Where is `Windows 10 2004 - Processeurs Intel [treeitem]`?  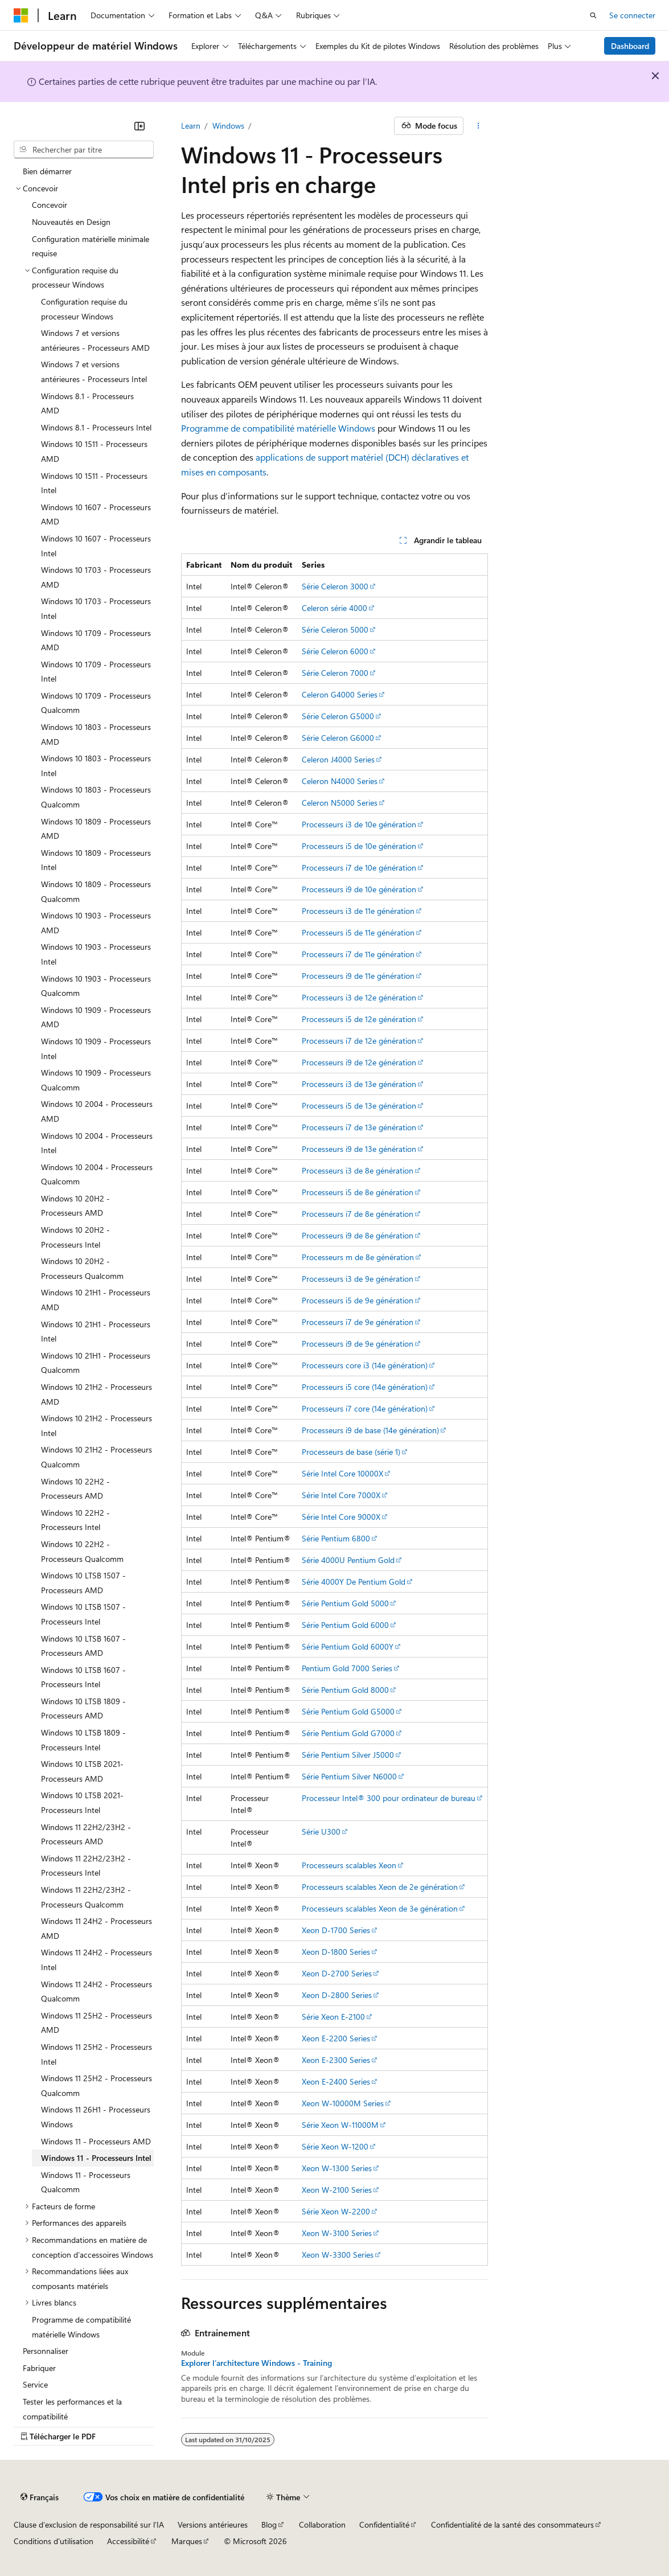
Windows 10 2004 - Processeurs Intel [treeitem] is located at coordinates (97, 1143).